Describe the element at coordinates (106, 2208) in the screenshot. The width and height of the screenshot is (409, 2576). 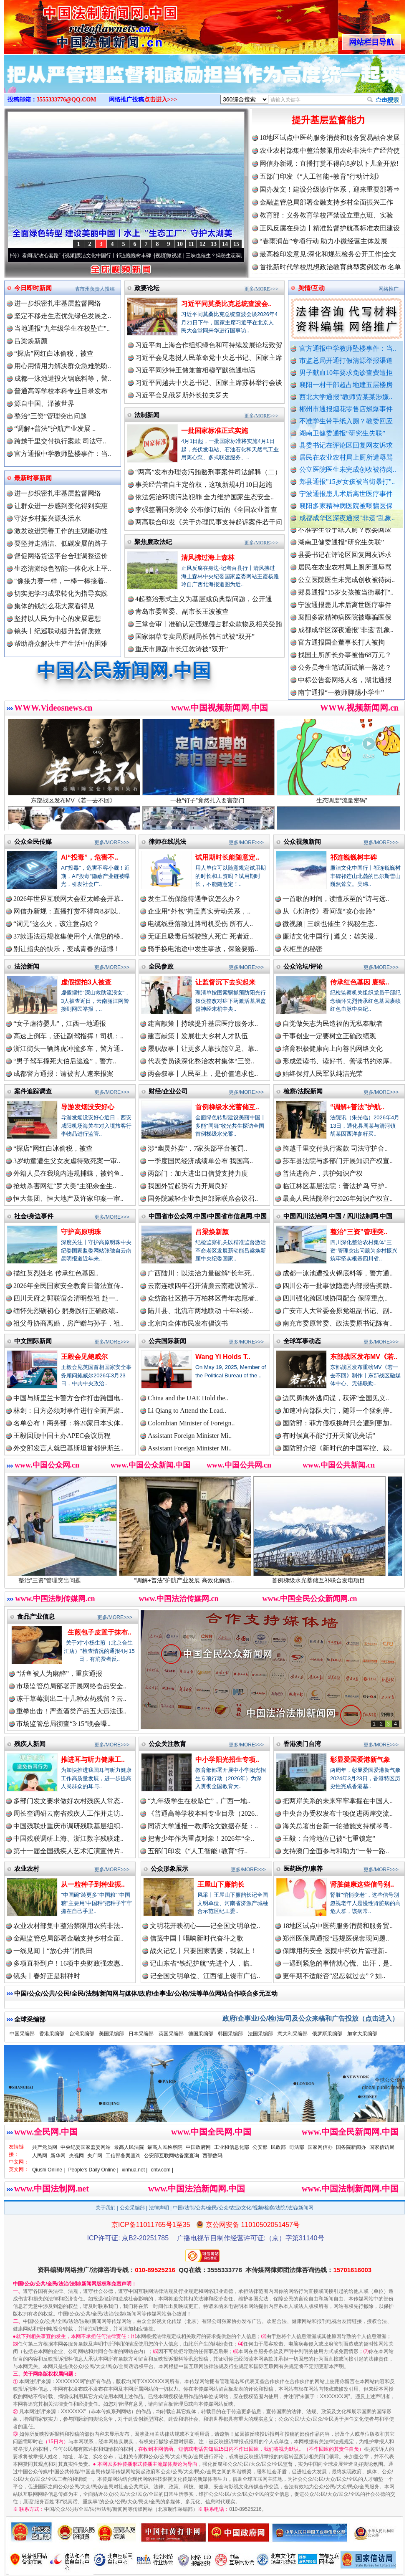
I see `关于我们` at that location.